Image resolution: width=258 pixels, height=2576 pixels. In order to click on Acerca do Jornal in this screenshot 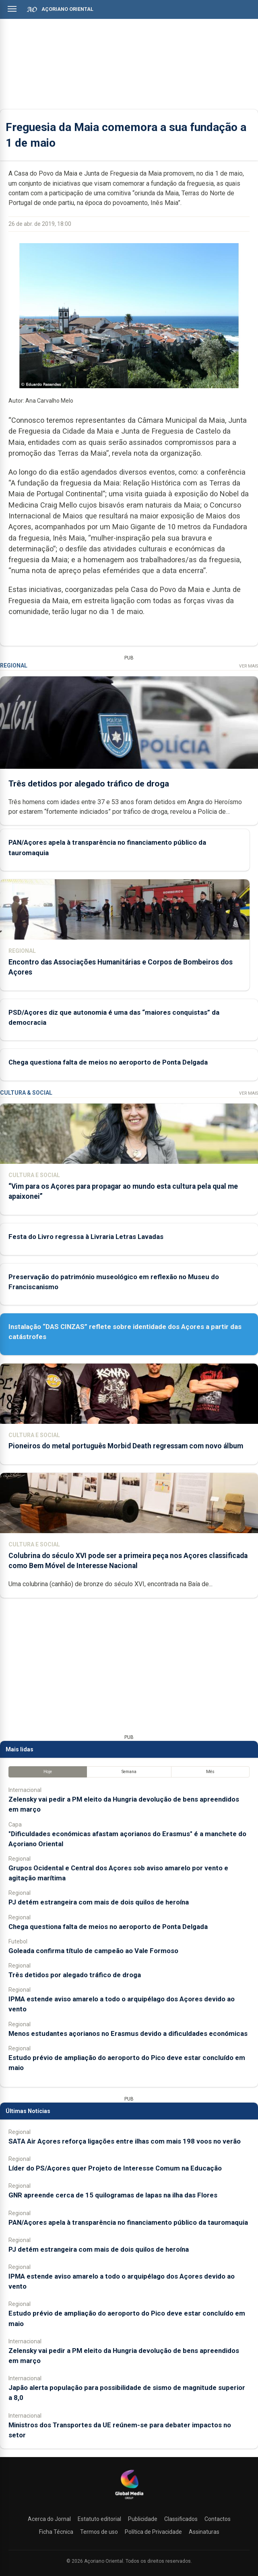, I will do `click(49, 2519)`.